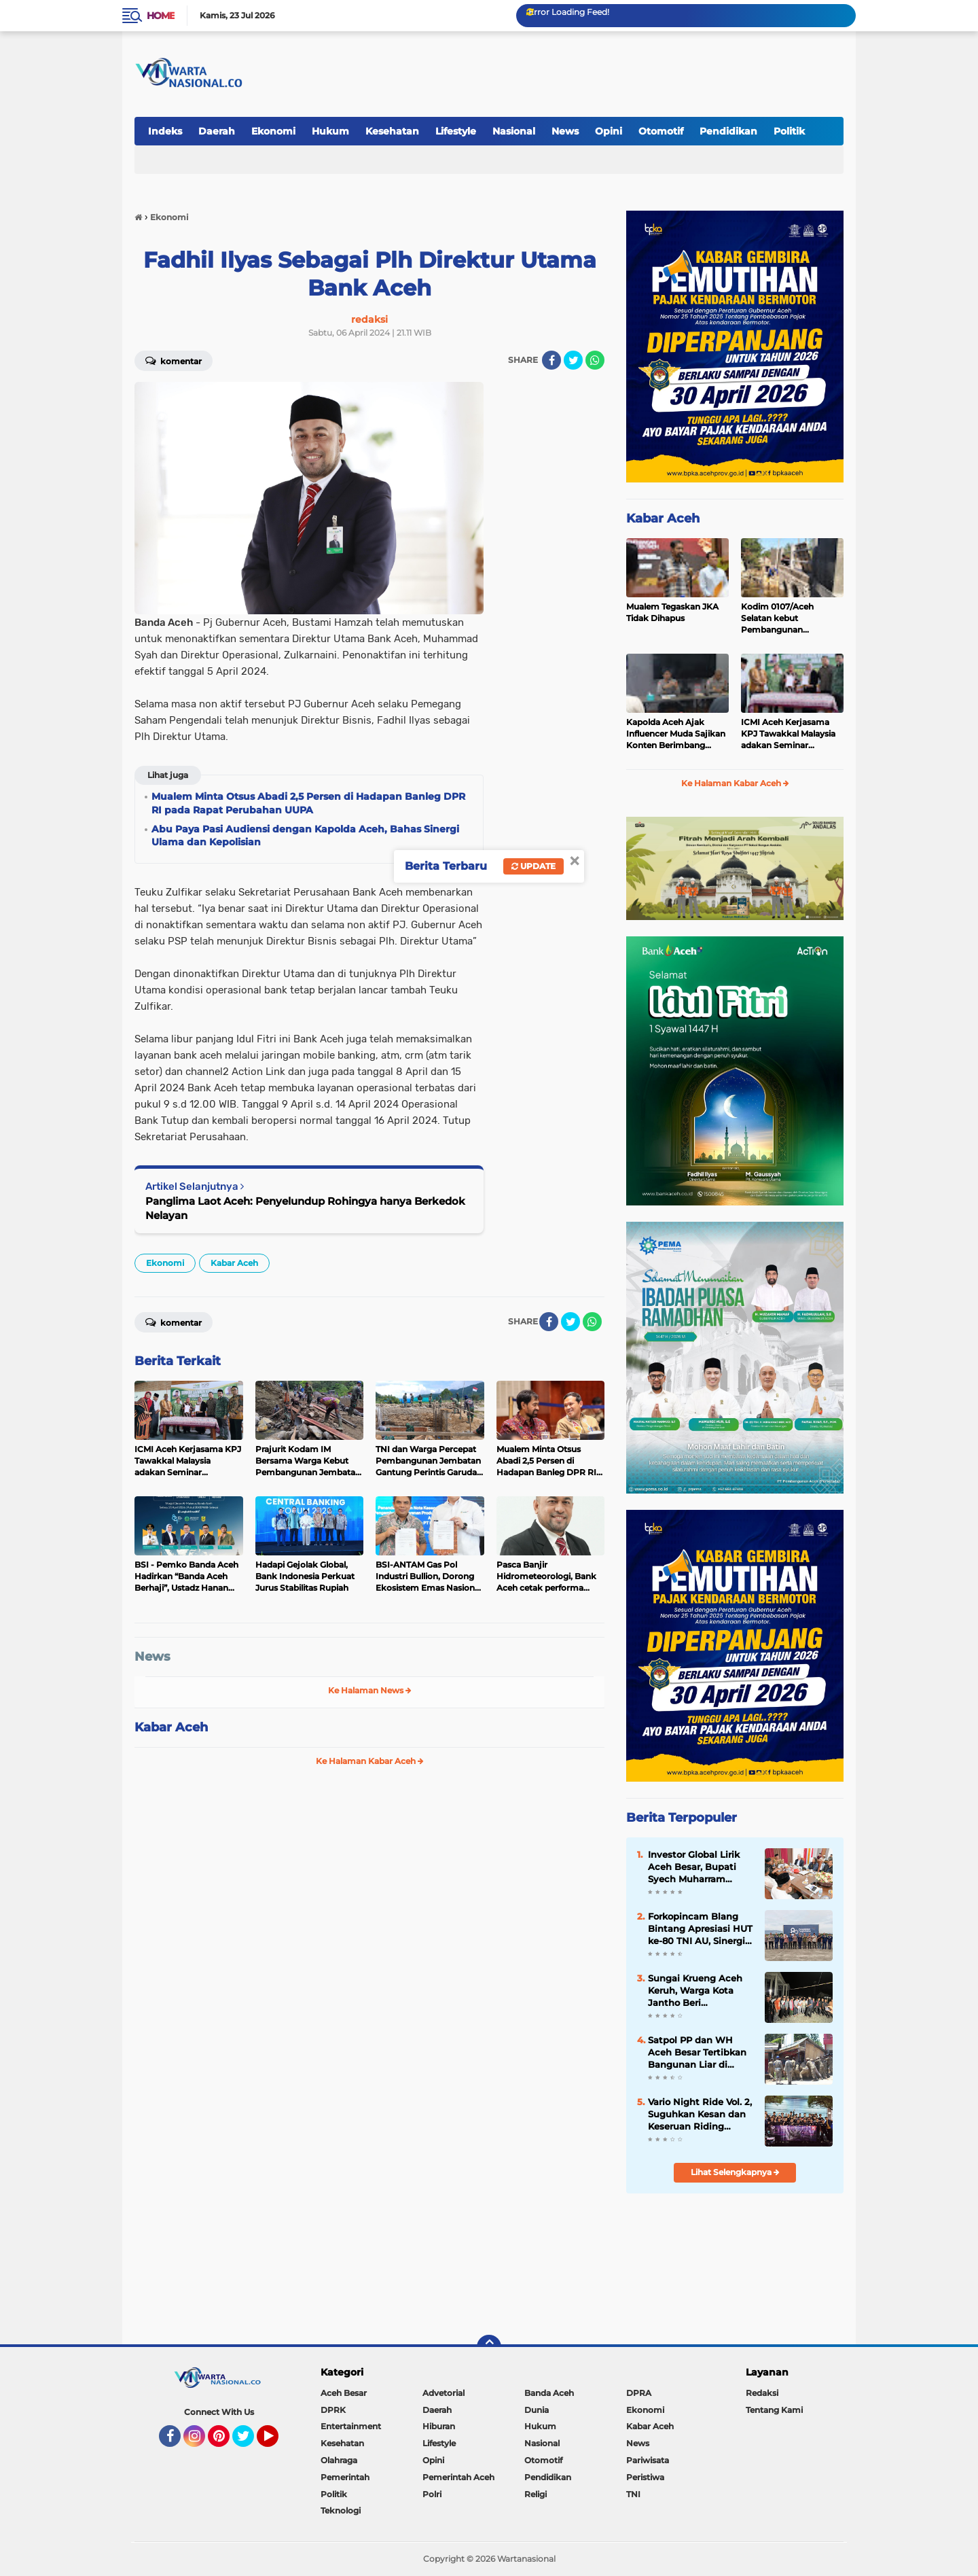 The width and height of the screenshot is (978, 2576). What do you see at coordinates (573, 360) in the screenshot?
I see `[share-twitter]` at bounding box center [573, 360].